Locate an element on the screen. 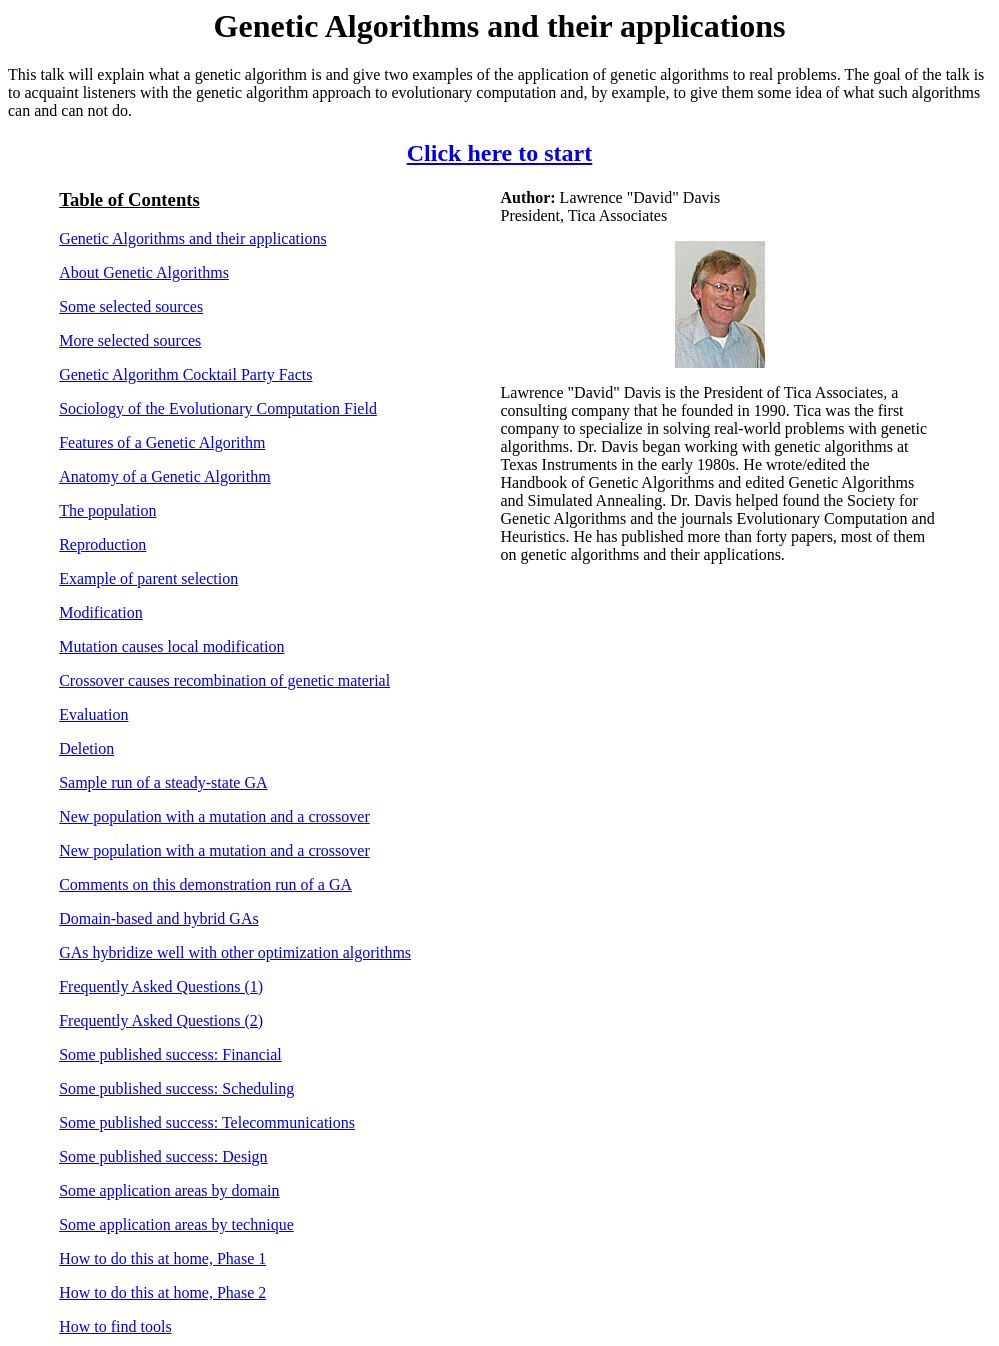  Features of a Genetic Algorithm is located at coordinates (162, 442).